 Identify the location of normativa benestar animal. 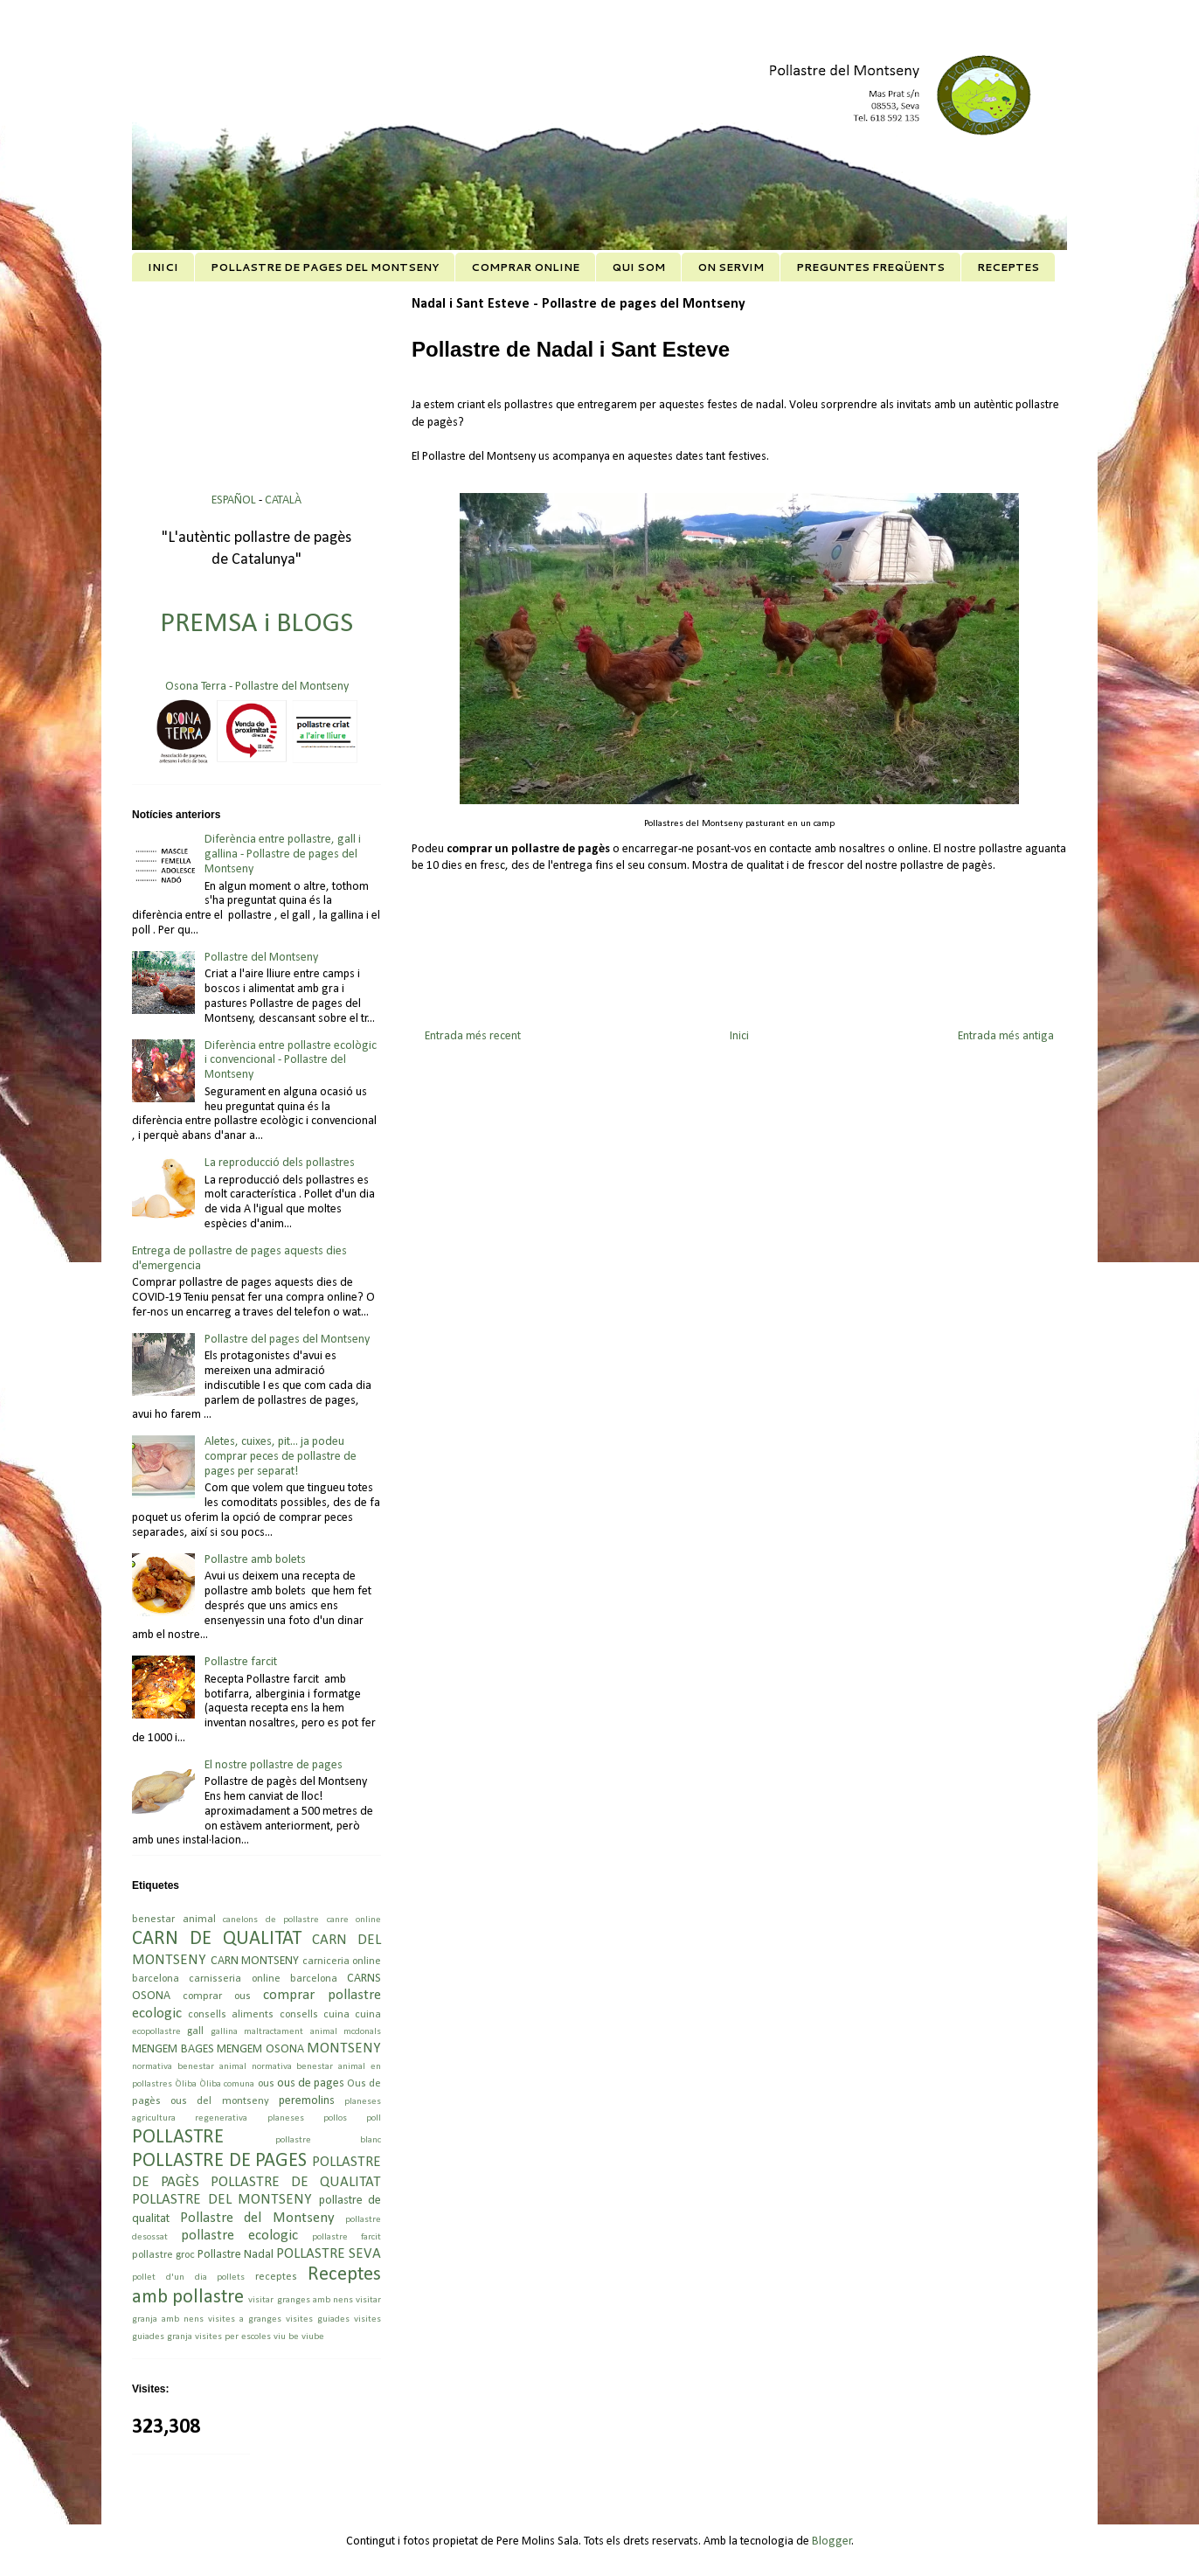
(189, 2067).